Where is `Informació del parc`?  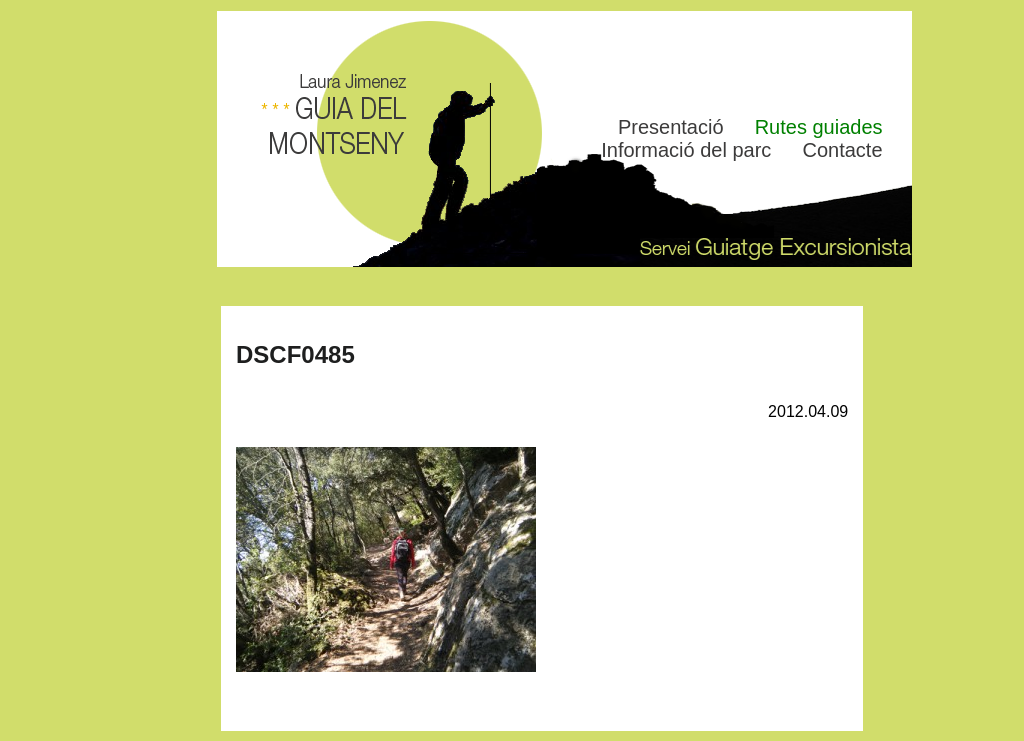 Informació del parc is located at coordinates (686, 150).